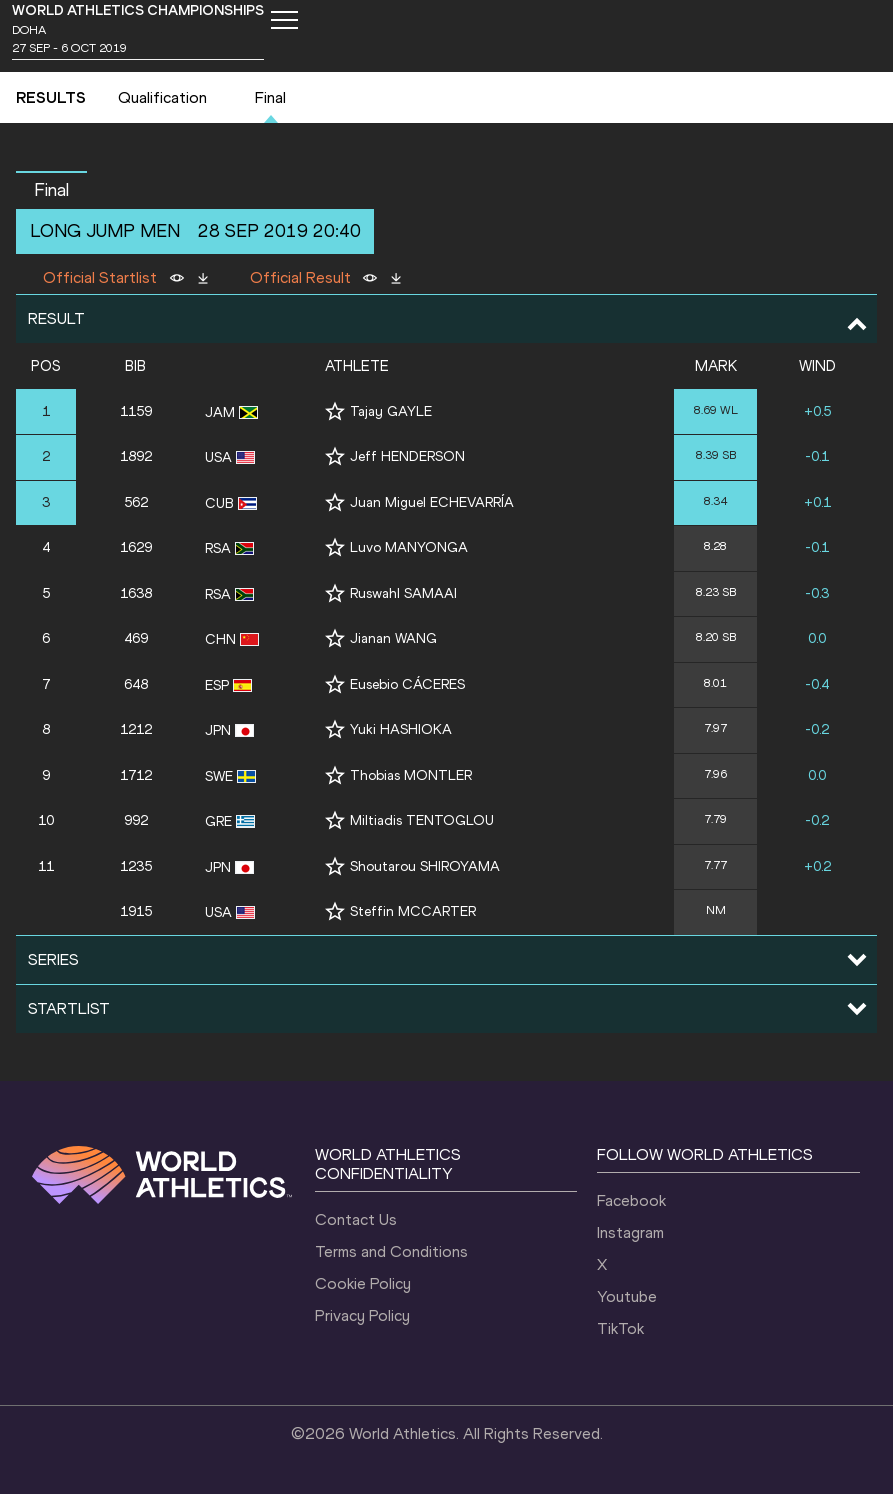 The width and height of the screenshot is (893, 1494). I want to click on Youtube, so click(627, 1296).